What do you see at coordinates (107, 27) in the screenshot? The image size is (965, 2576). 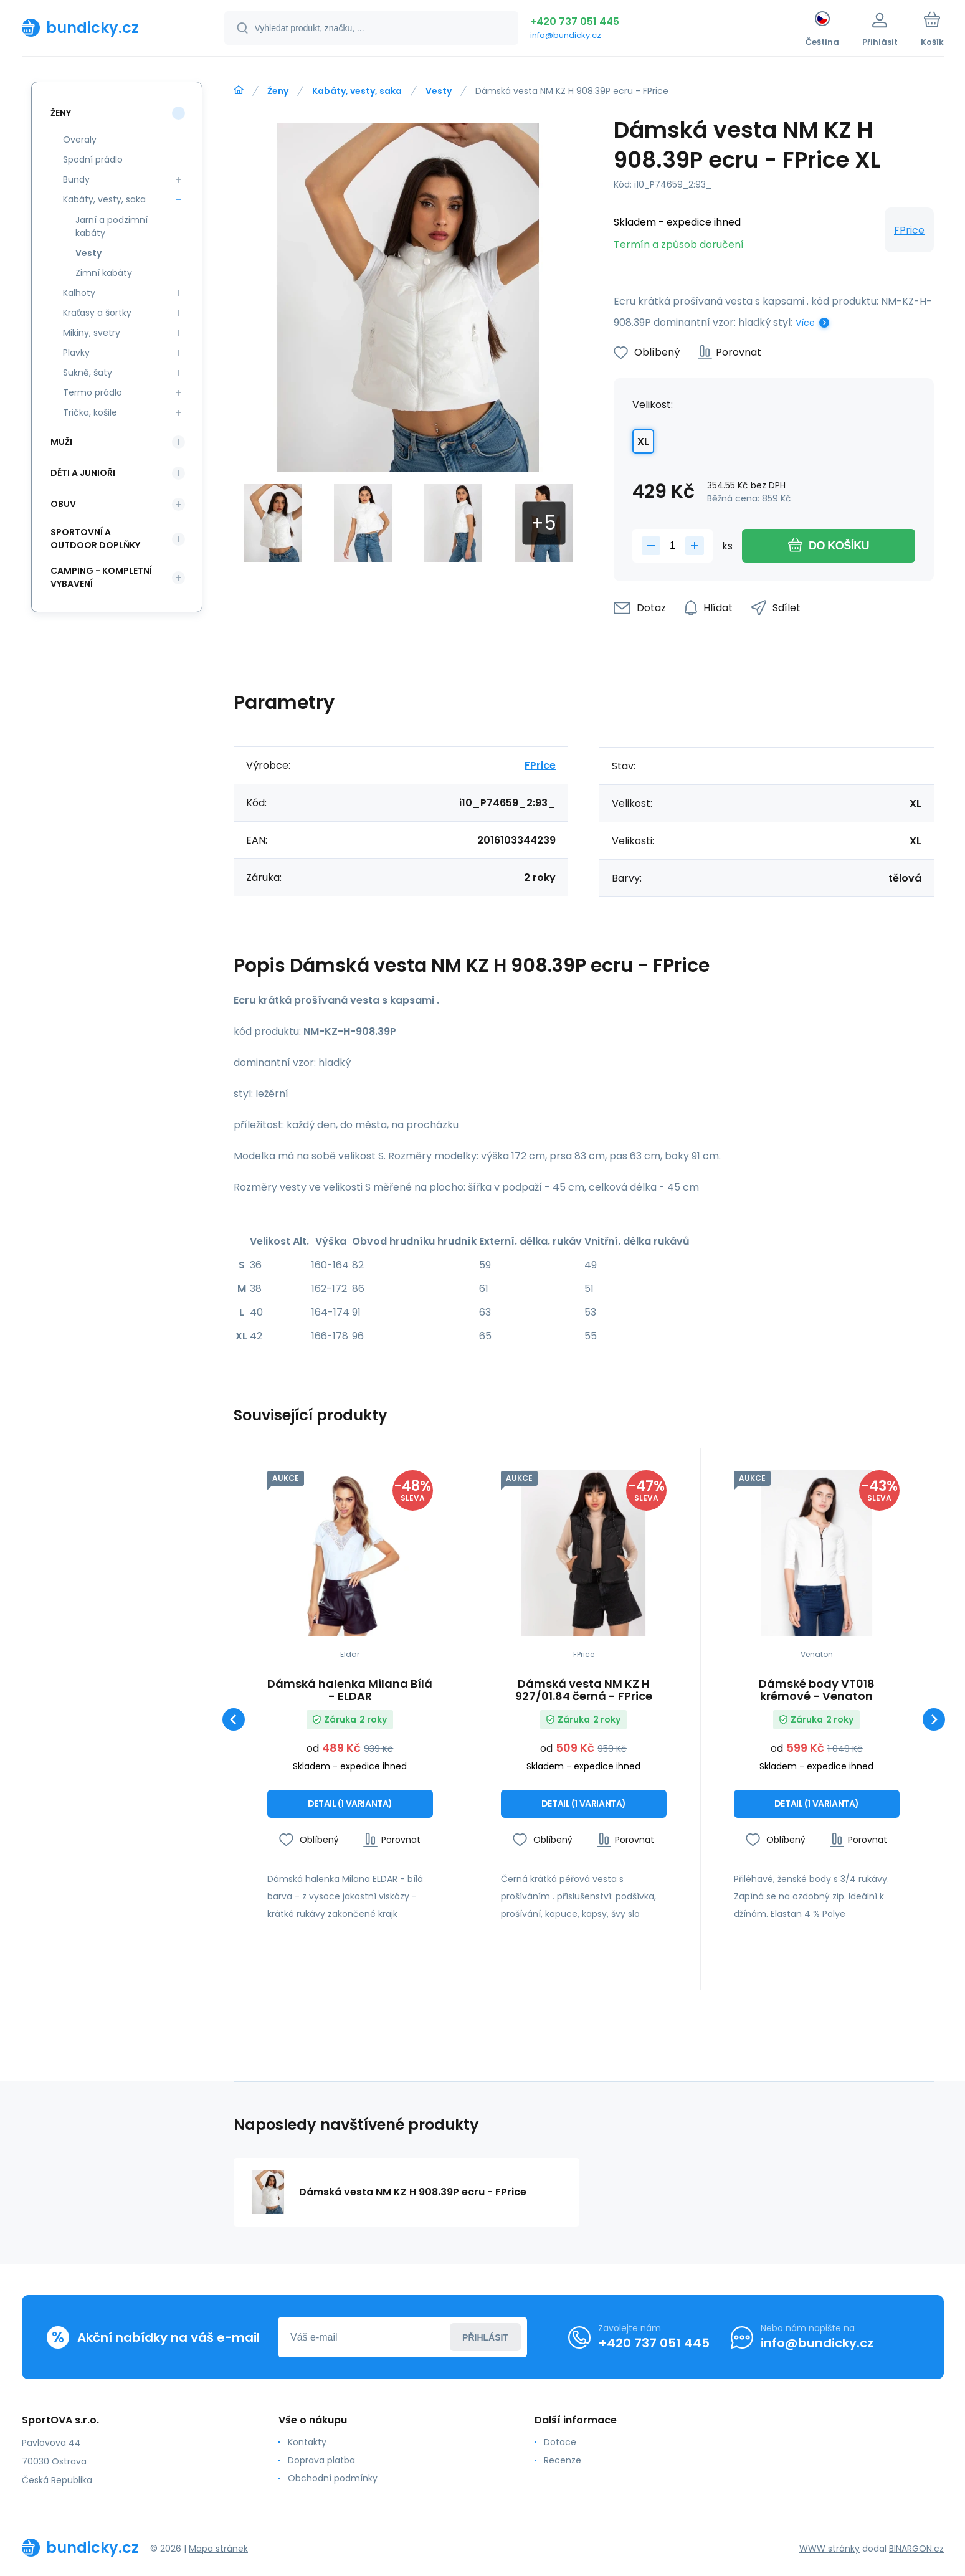 I see `[banner]` at bounding box center [107, 27].